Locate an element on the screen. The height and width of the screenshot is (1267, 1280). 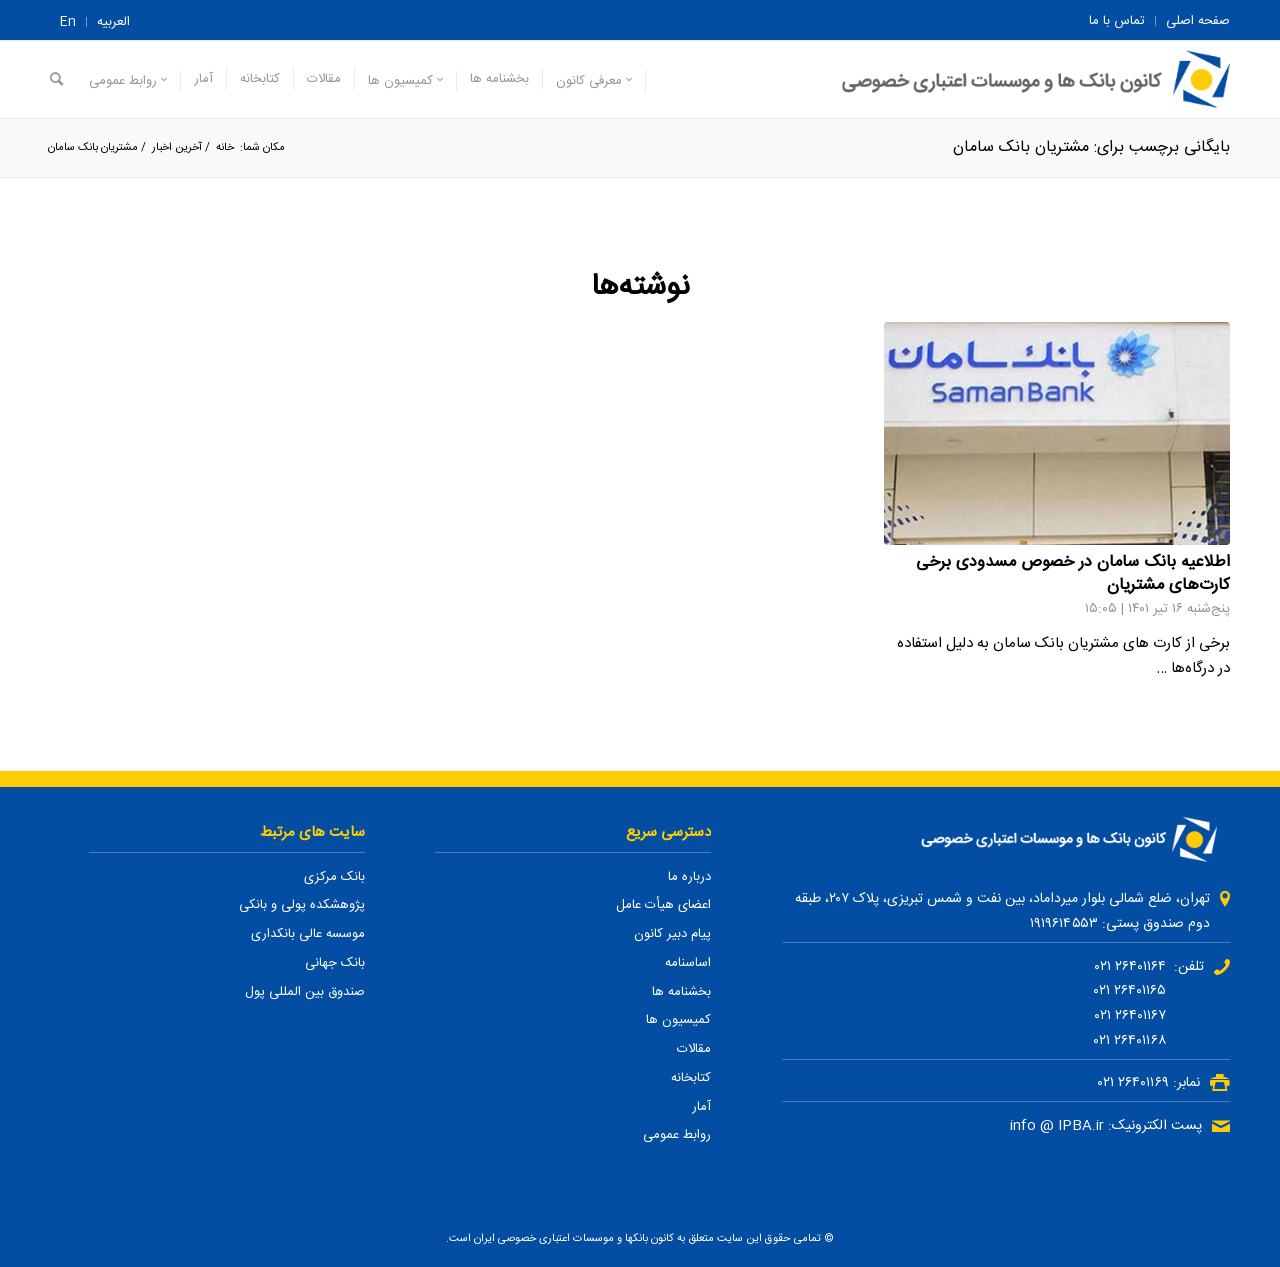
بانک جهانی is located at coordinates (335, 963).